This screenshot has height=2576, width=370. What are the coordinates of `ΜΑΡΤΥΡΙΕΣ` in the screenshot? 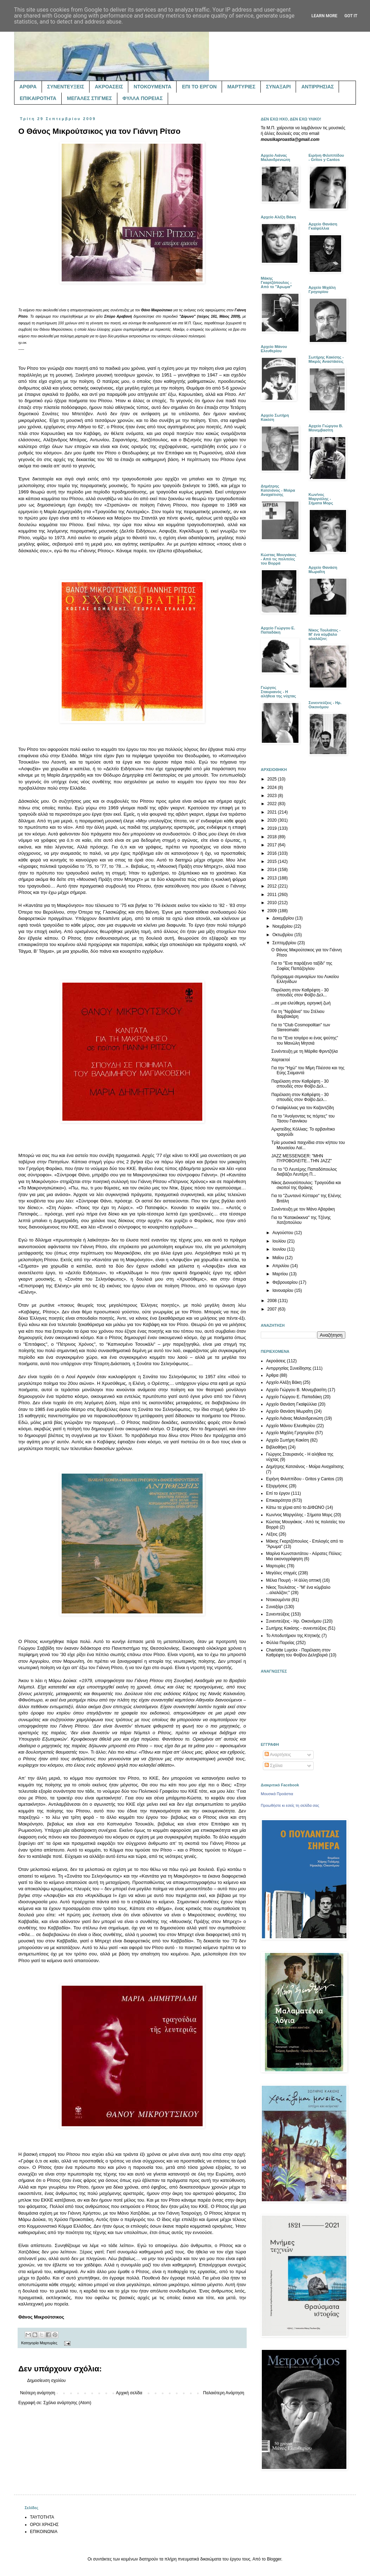 It's located at (241, 86).